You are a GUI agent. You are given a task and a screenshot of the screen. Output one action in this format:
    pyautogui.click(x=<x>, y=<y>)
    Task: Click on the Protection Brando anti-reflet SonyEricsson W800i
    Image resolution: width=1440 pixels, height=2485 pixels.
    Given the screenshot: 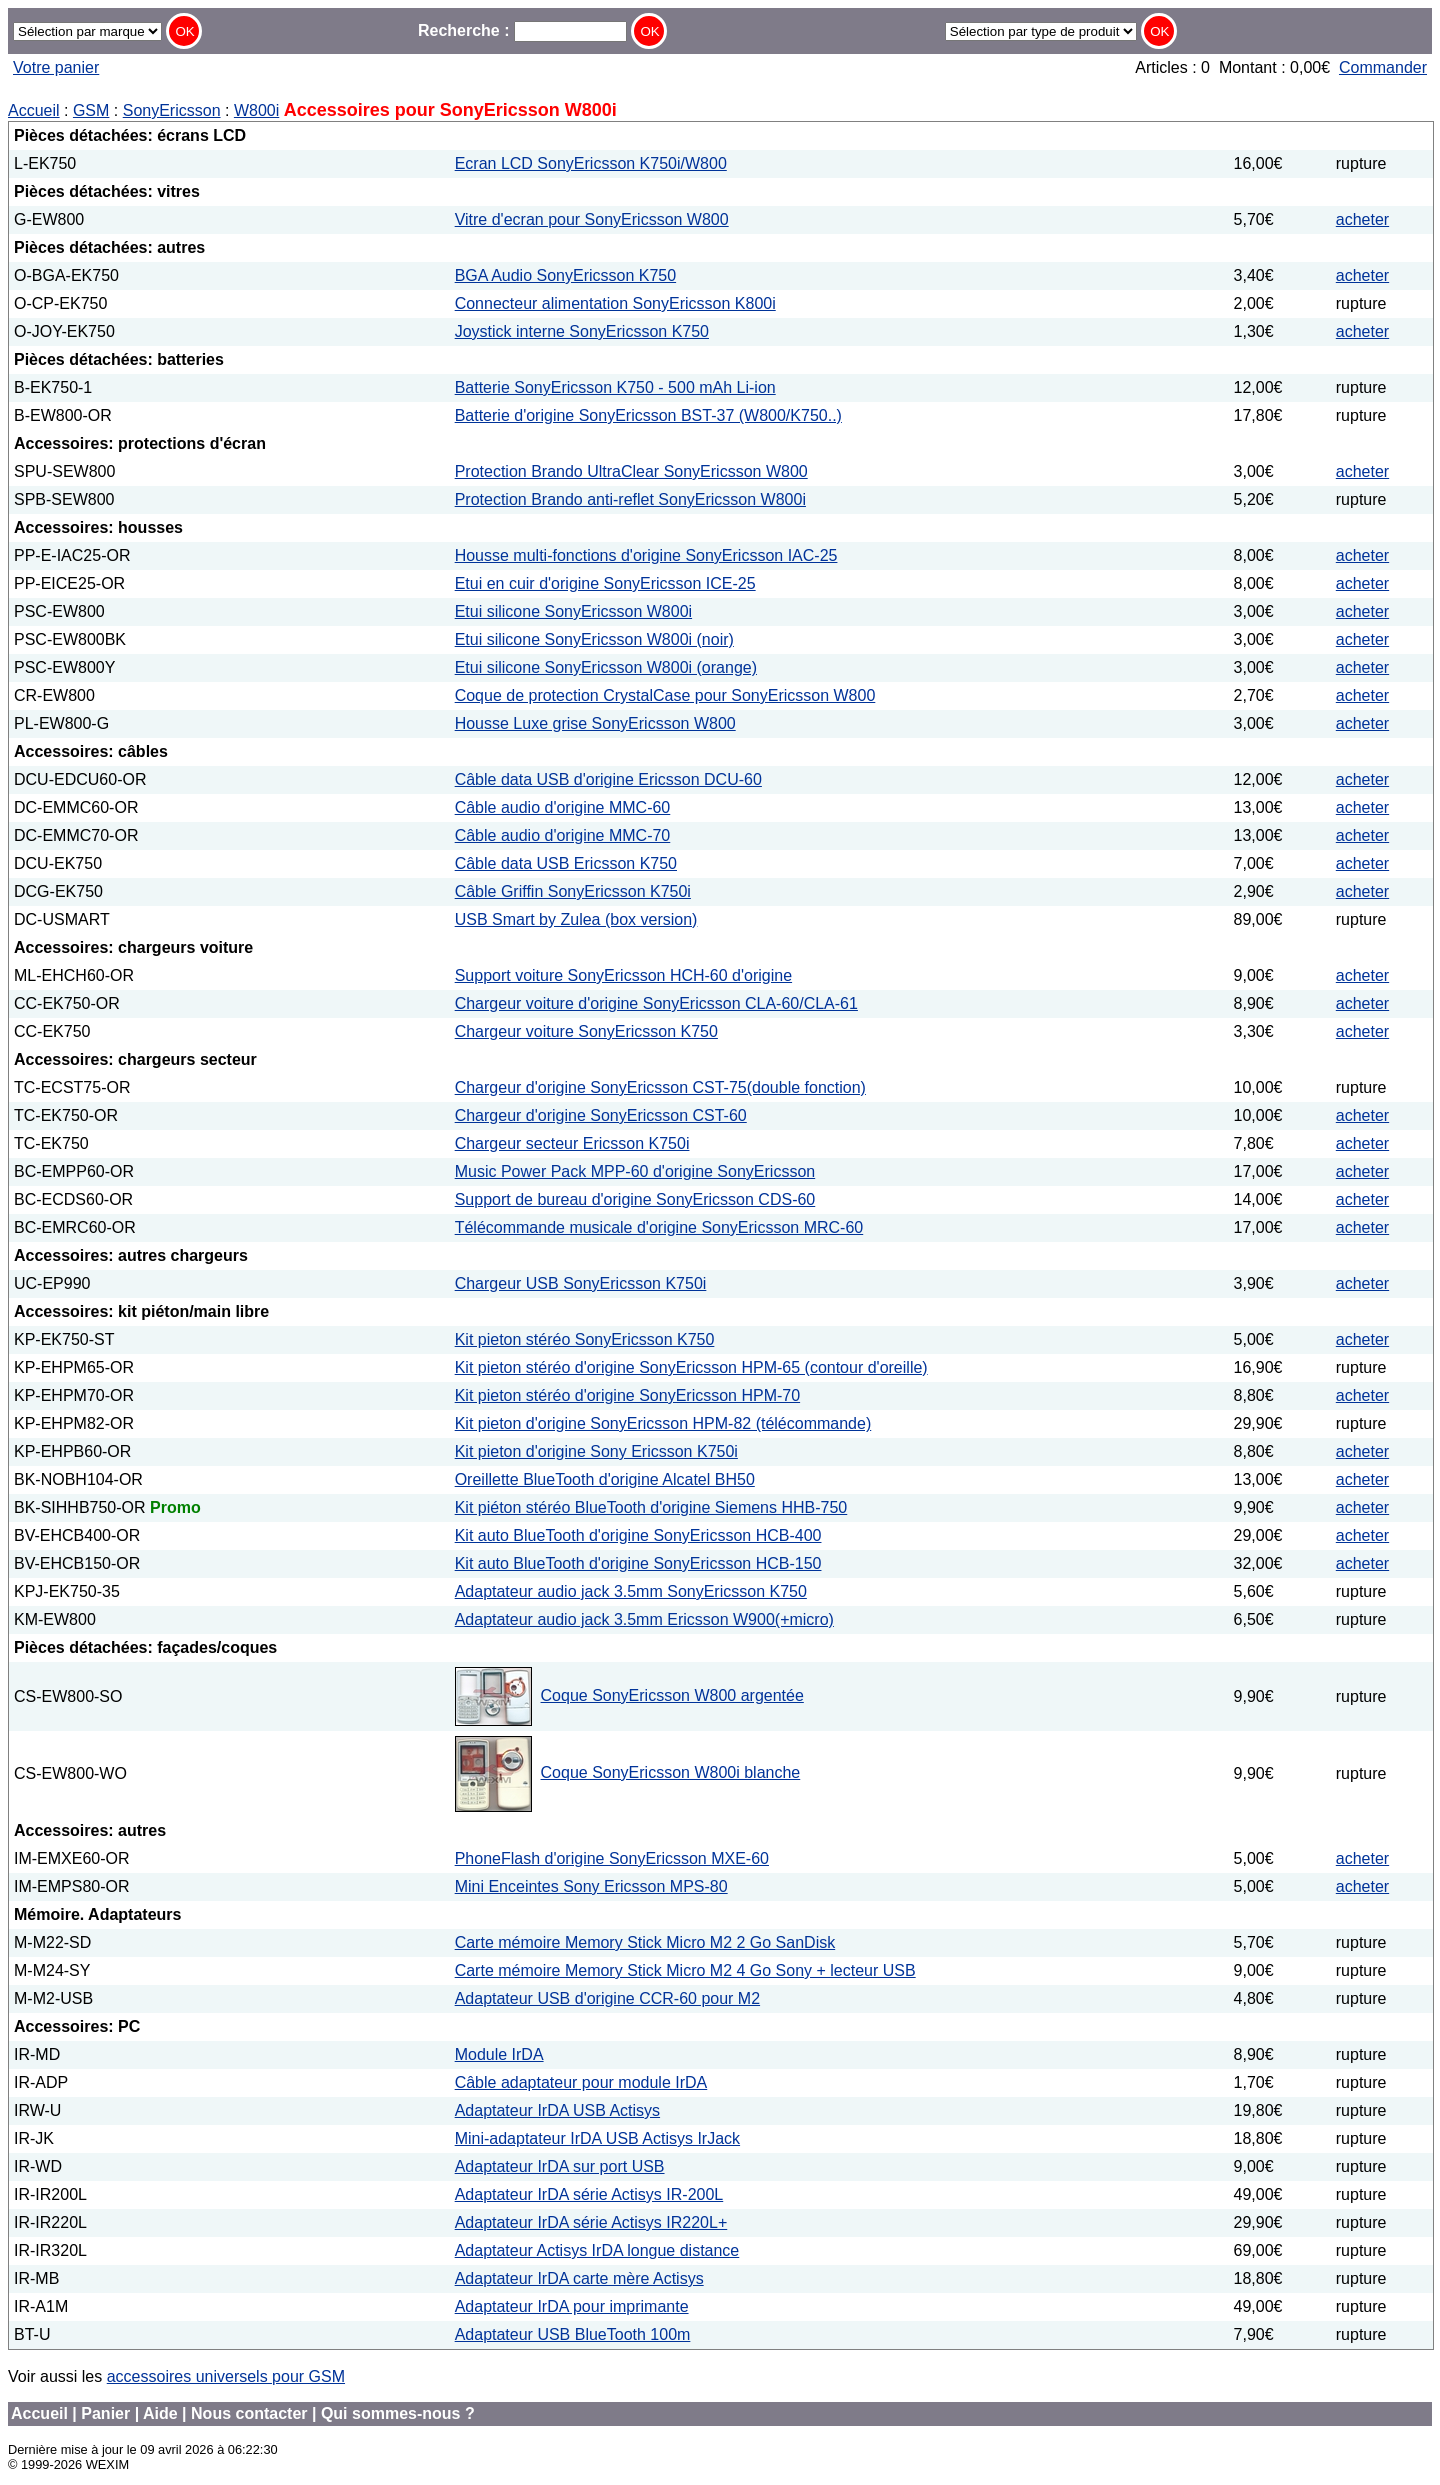 What is the action you would take?
    pyautogui.click(x=630, y=499)
    